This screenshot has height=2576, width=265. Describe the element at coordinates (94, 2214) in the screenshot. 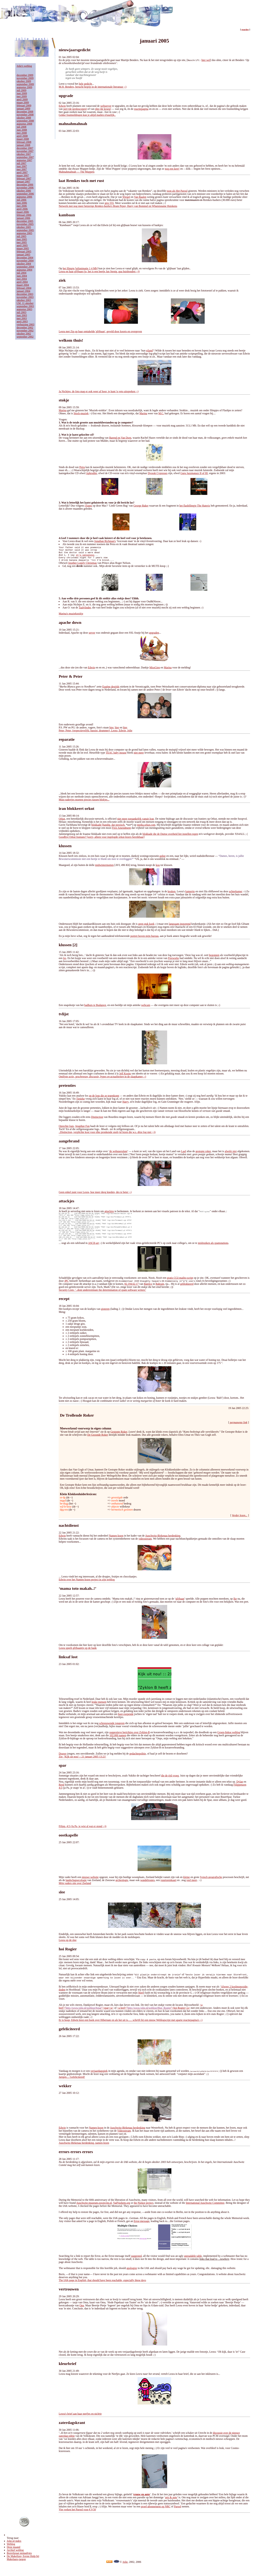

I see `Auschwitz-muzeum.oswiecim.pl` at that location.